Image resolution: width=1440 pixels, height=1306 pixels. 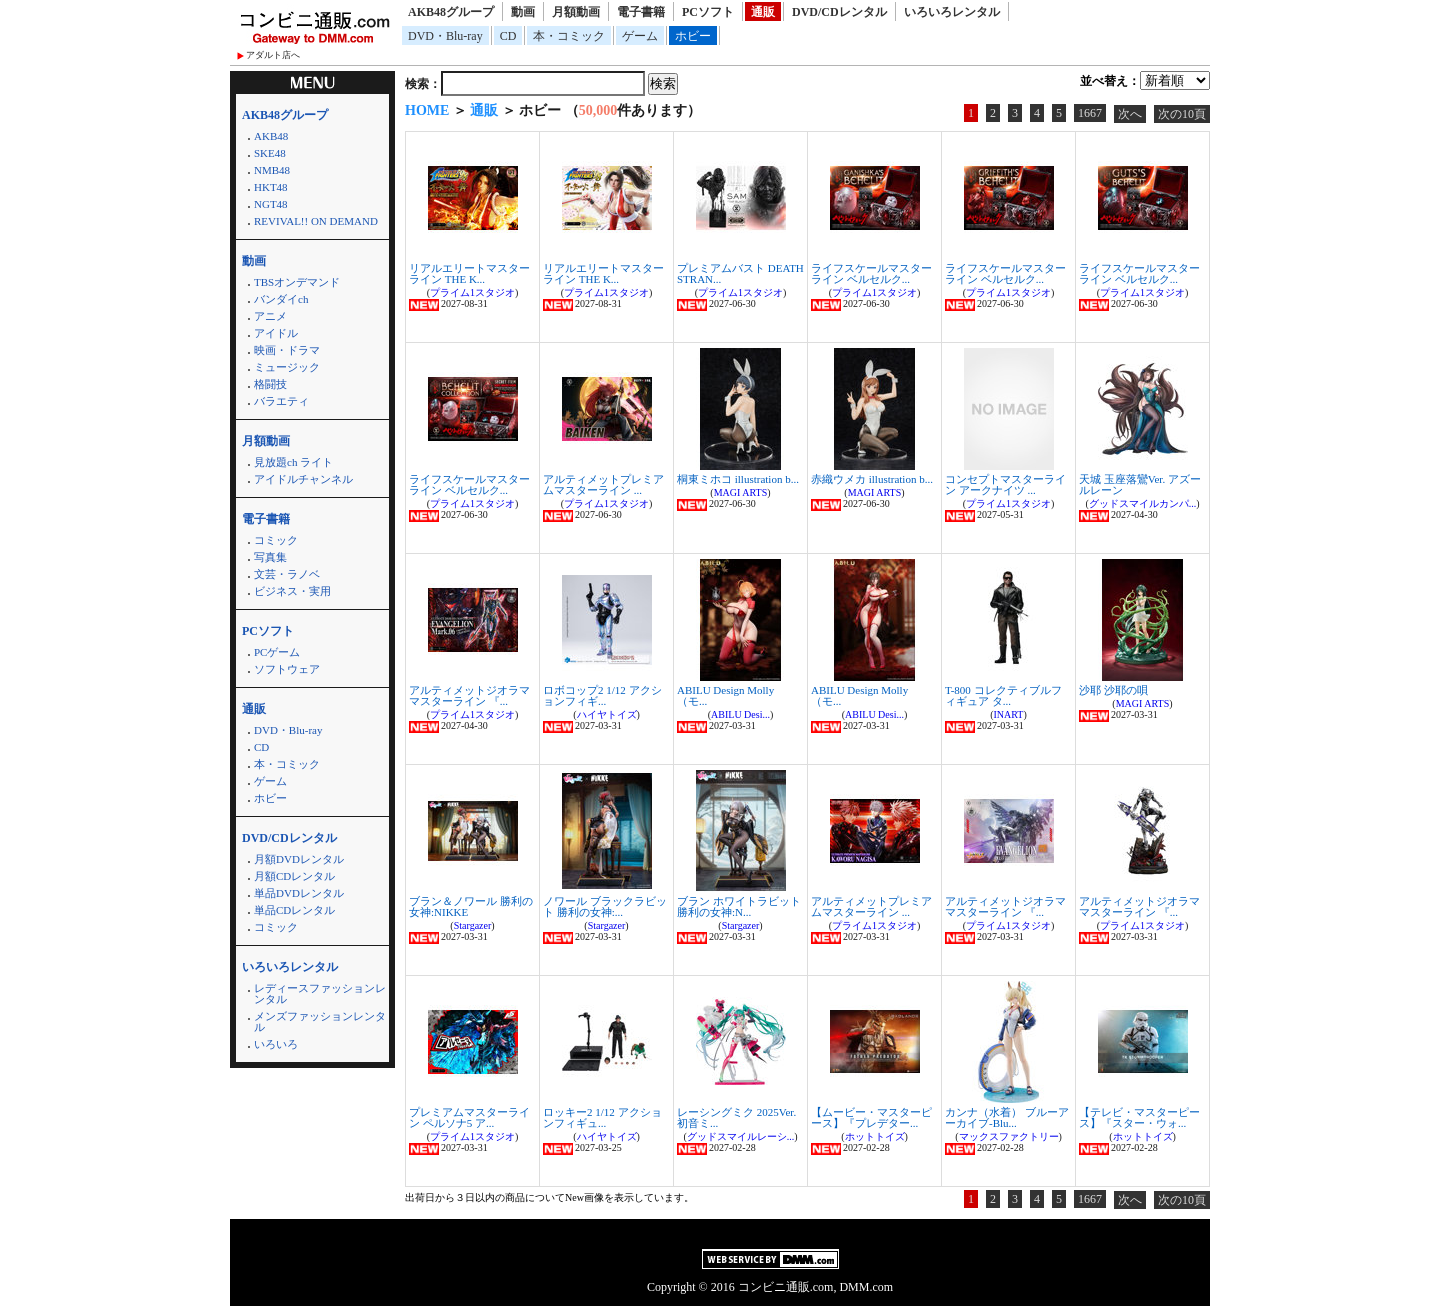 What do you see at coordinates (640, 36) in the screenshot?
I see `ゲーム` at bounding box center [640, 36].